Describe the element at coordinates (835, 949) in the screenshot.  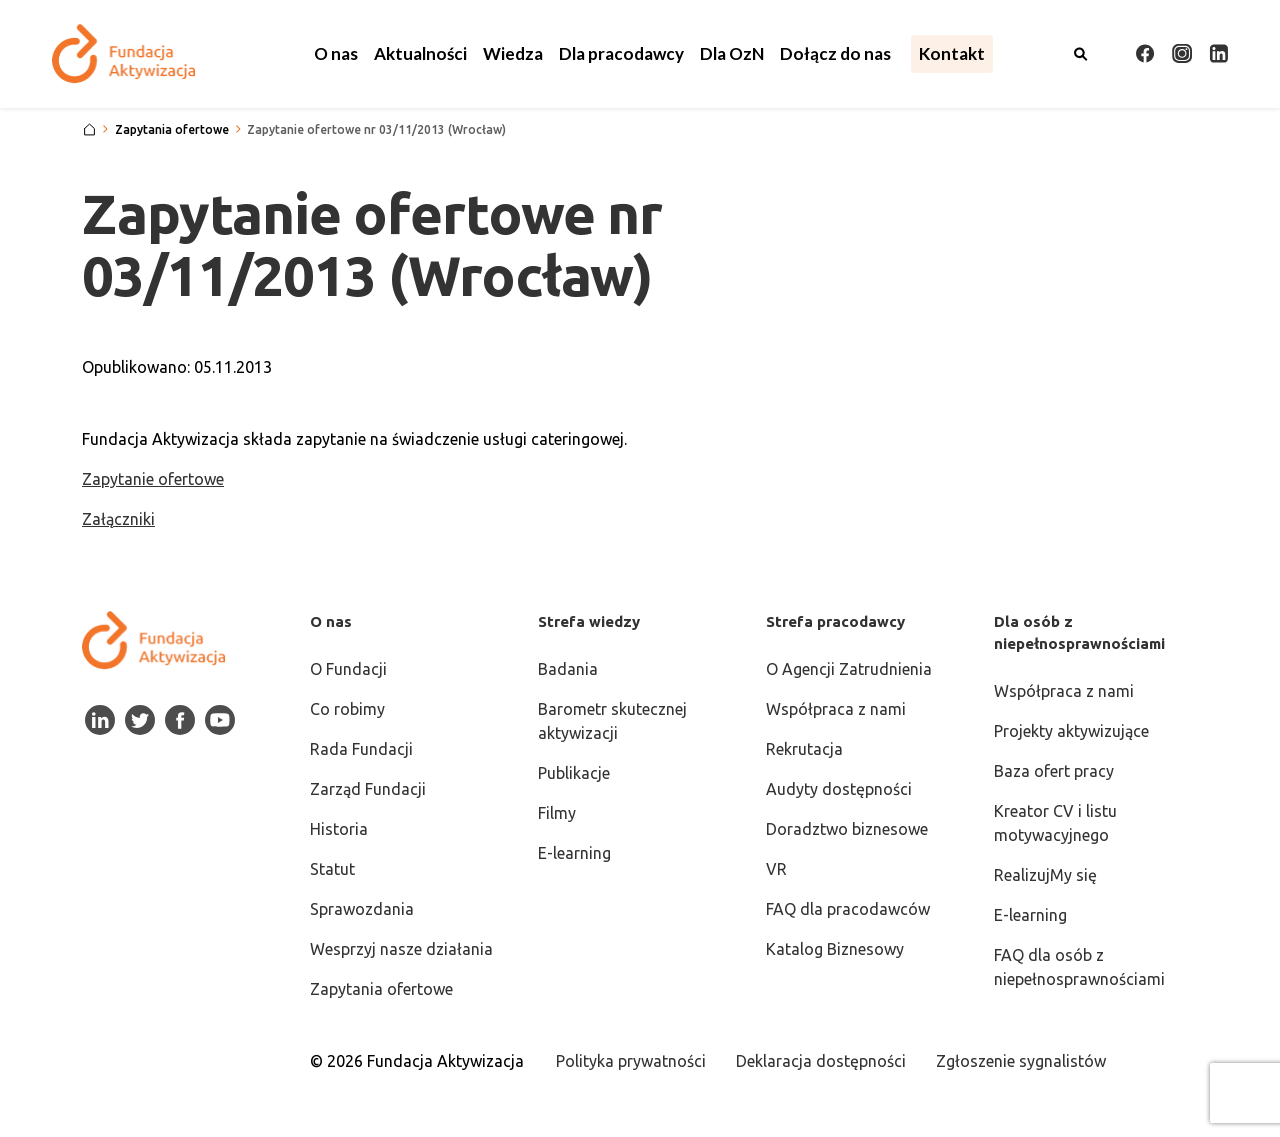
I see `Katalog Biznesowy` at that location.